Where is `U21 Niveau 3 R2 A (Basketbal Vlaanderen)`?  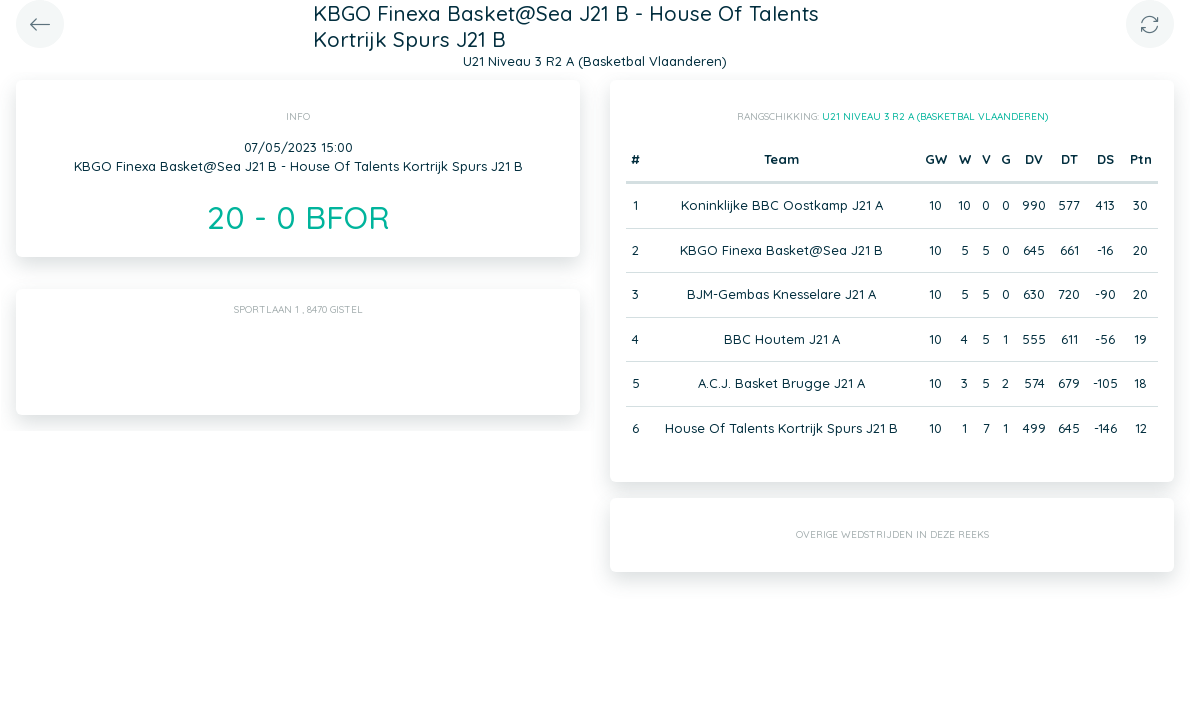 U21 Niveau 3 R2 A (Basketbal Vlaanderen) is located at coordinates (935, 116).